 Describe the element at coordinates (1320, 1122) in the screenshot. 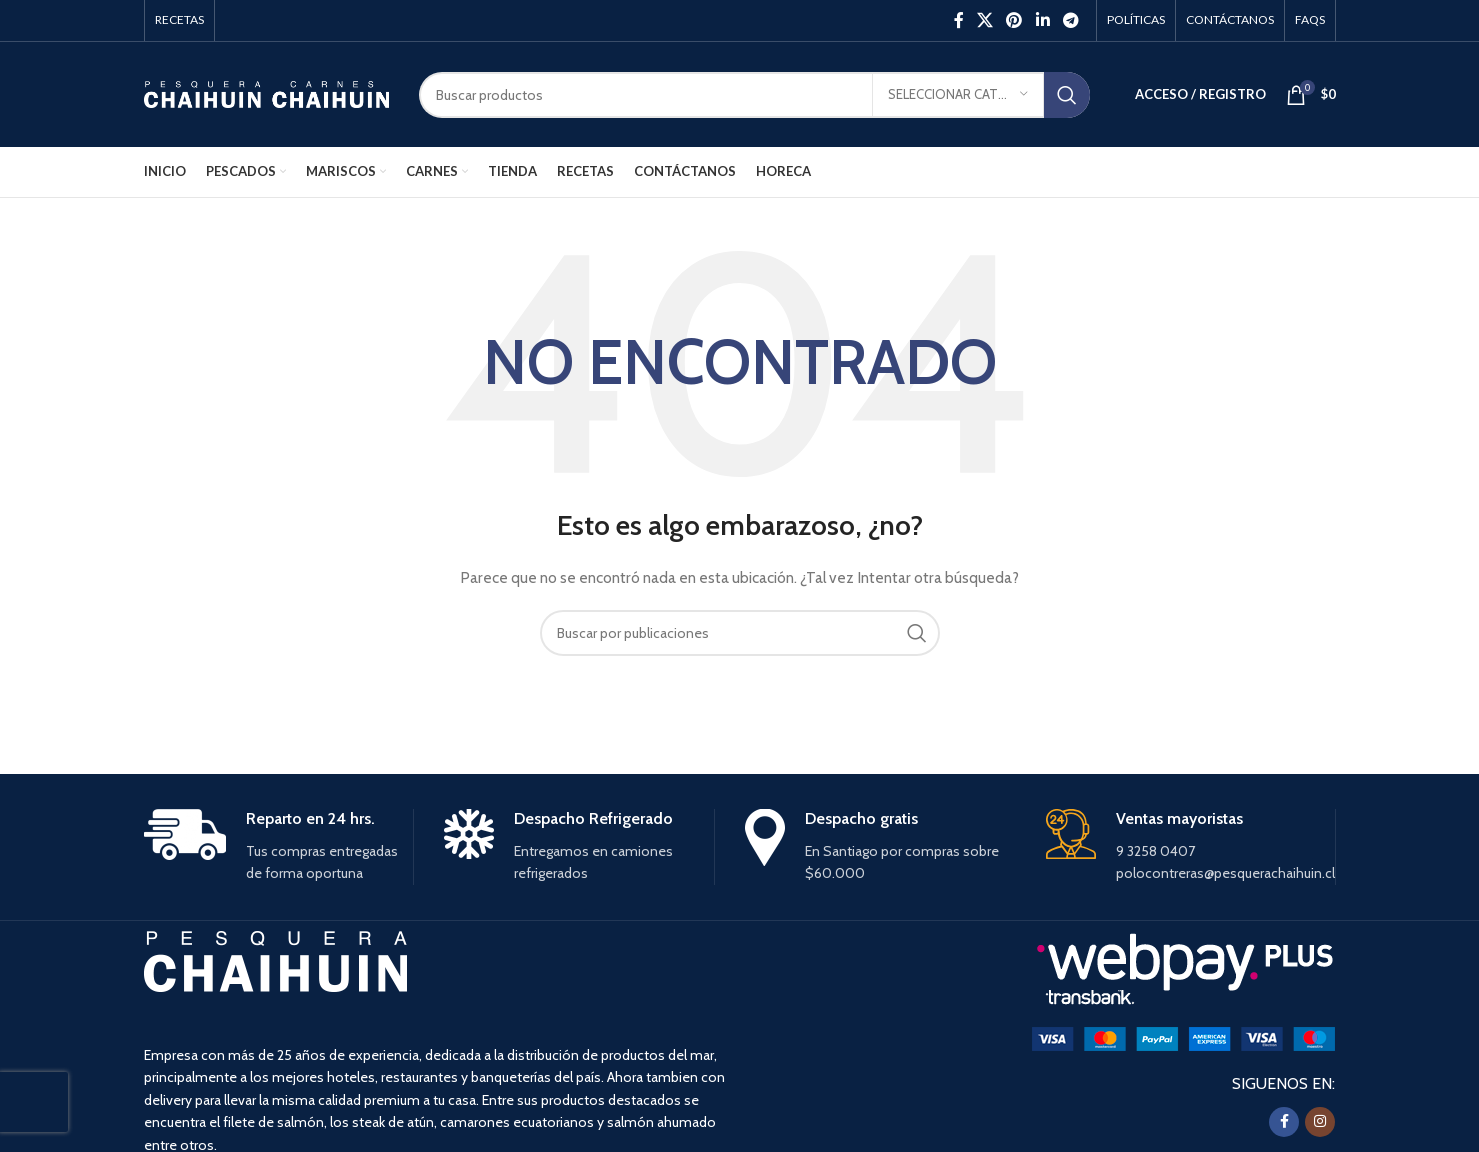

I see `[Instagram social link]` at that location.